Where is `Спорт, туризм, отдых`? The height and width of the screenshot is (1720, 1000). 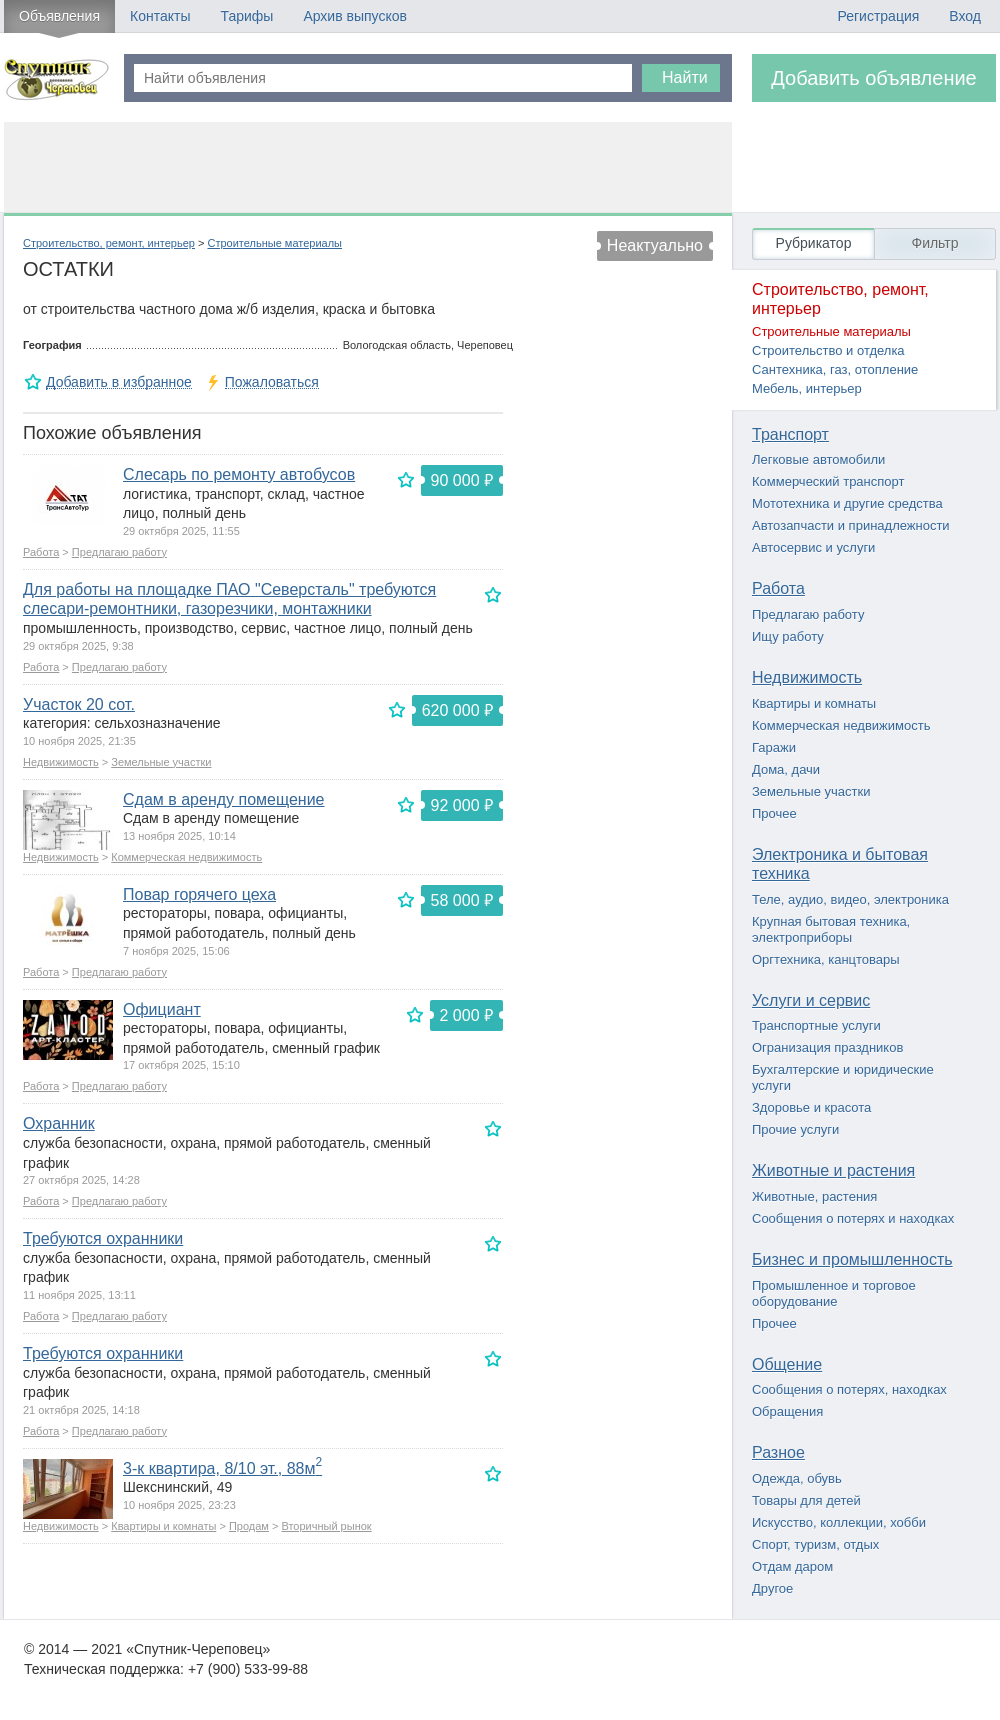 Спорт, туризм, отдых is located at coordinates (815, 1544).